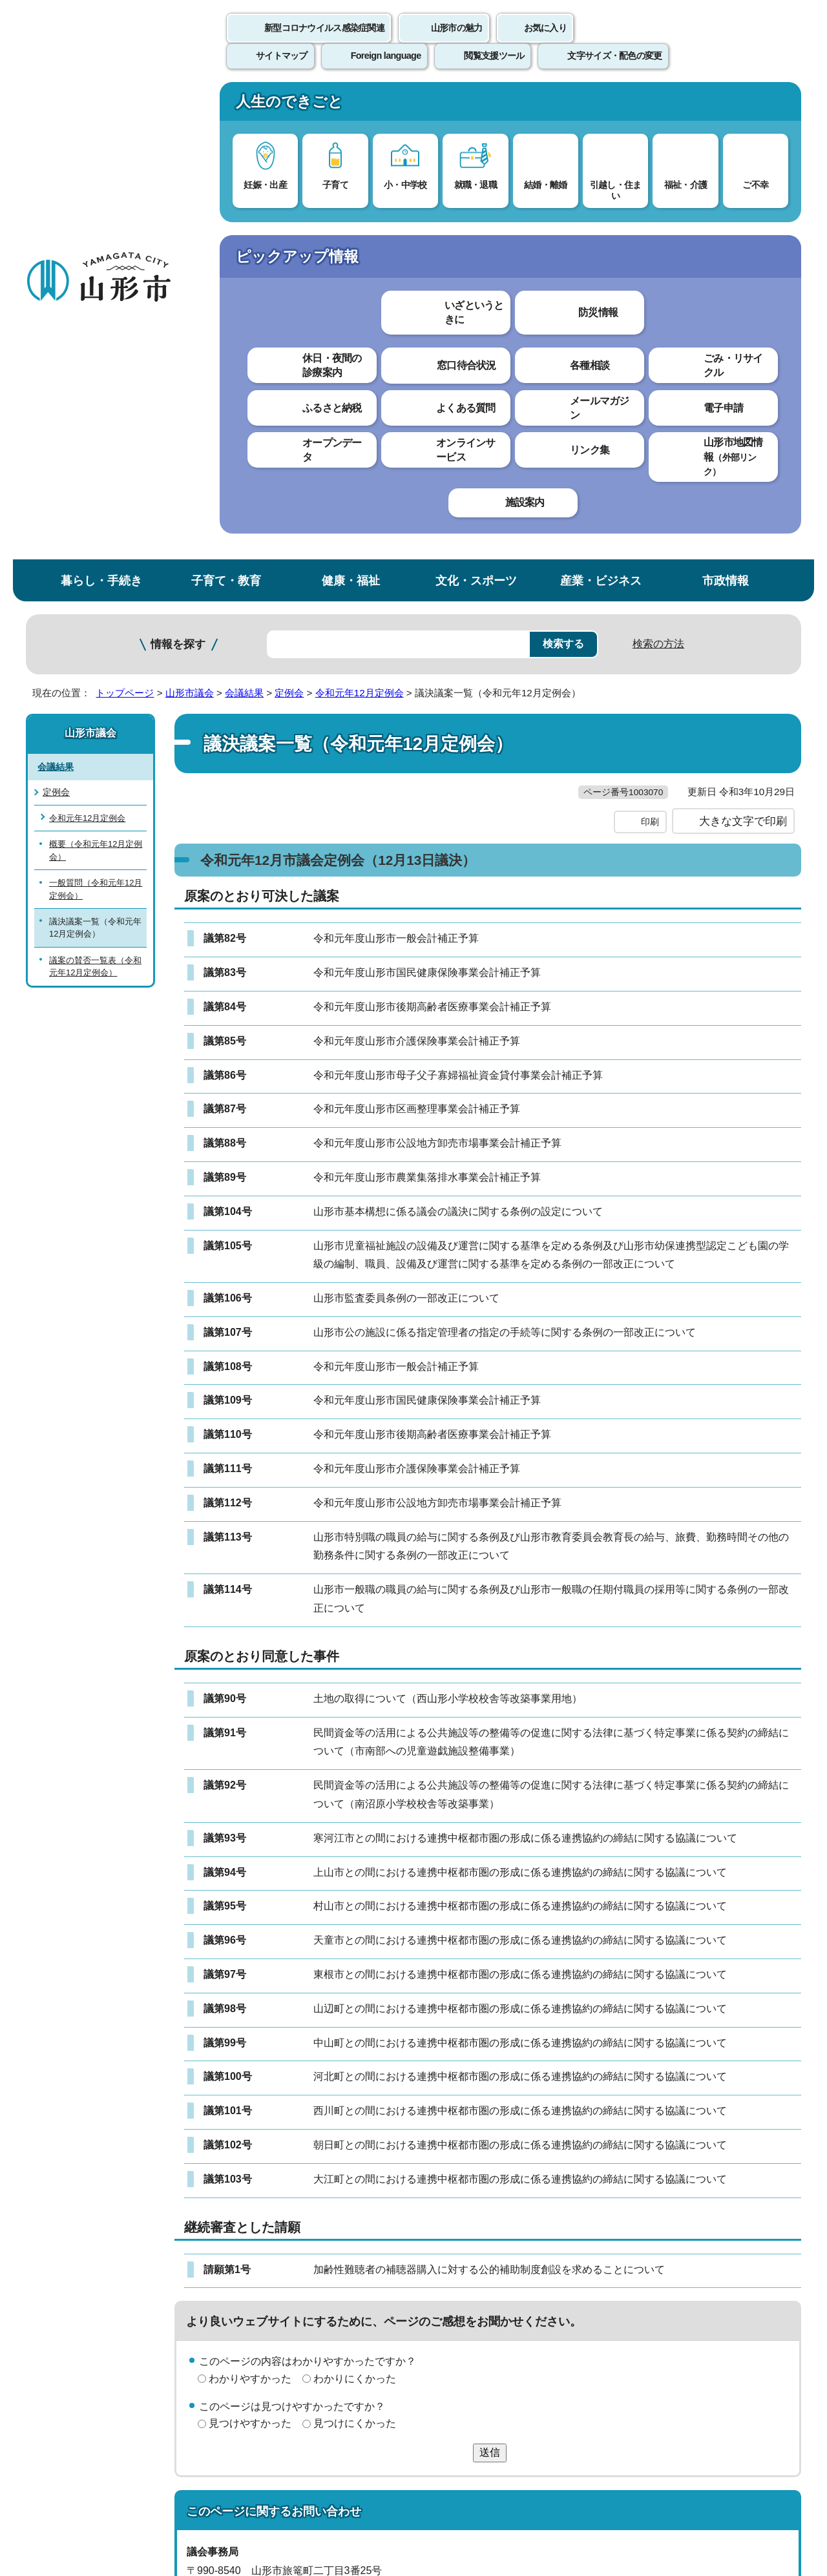  What do you see at coordinates (545, 42) in the screenshot?
I see `お気に入り` at bounding box center [545, 42].